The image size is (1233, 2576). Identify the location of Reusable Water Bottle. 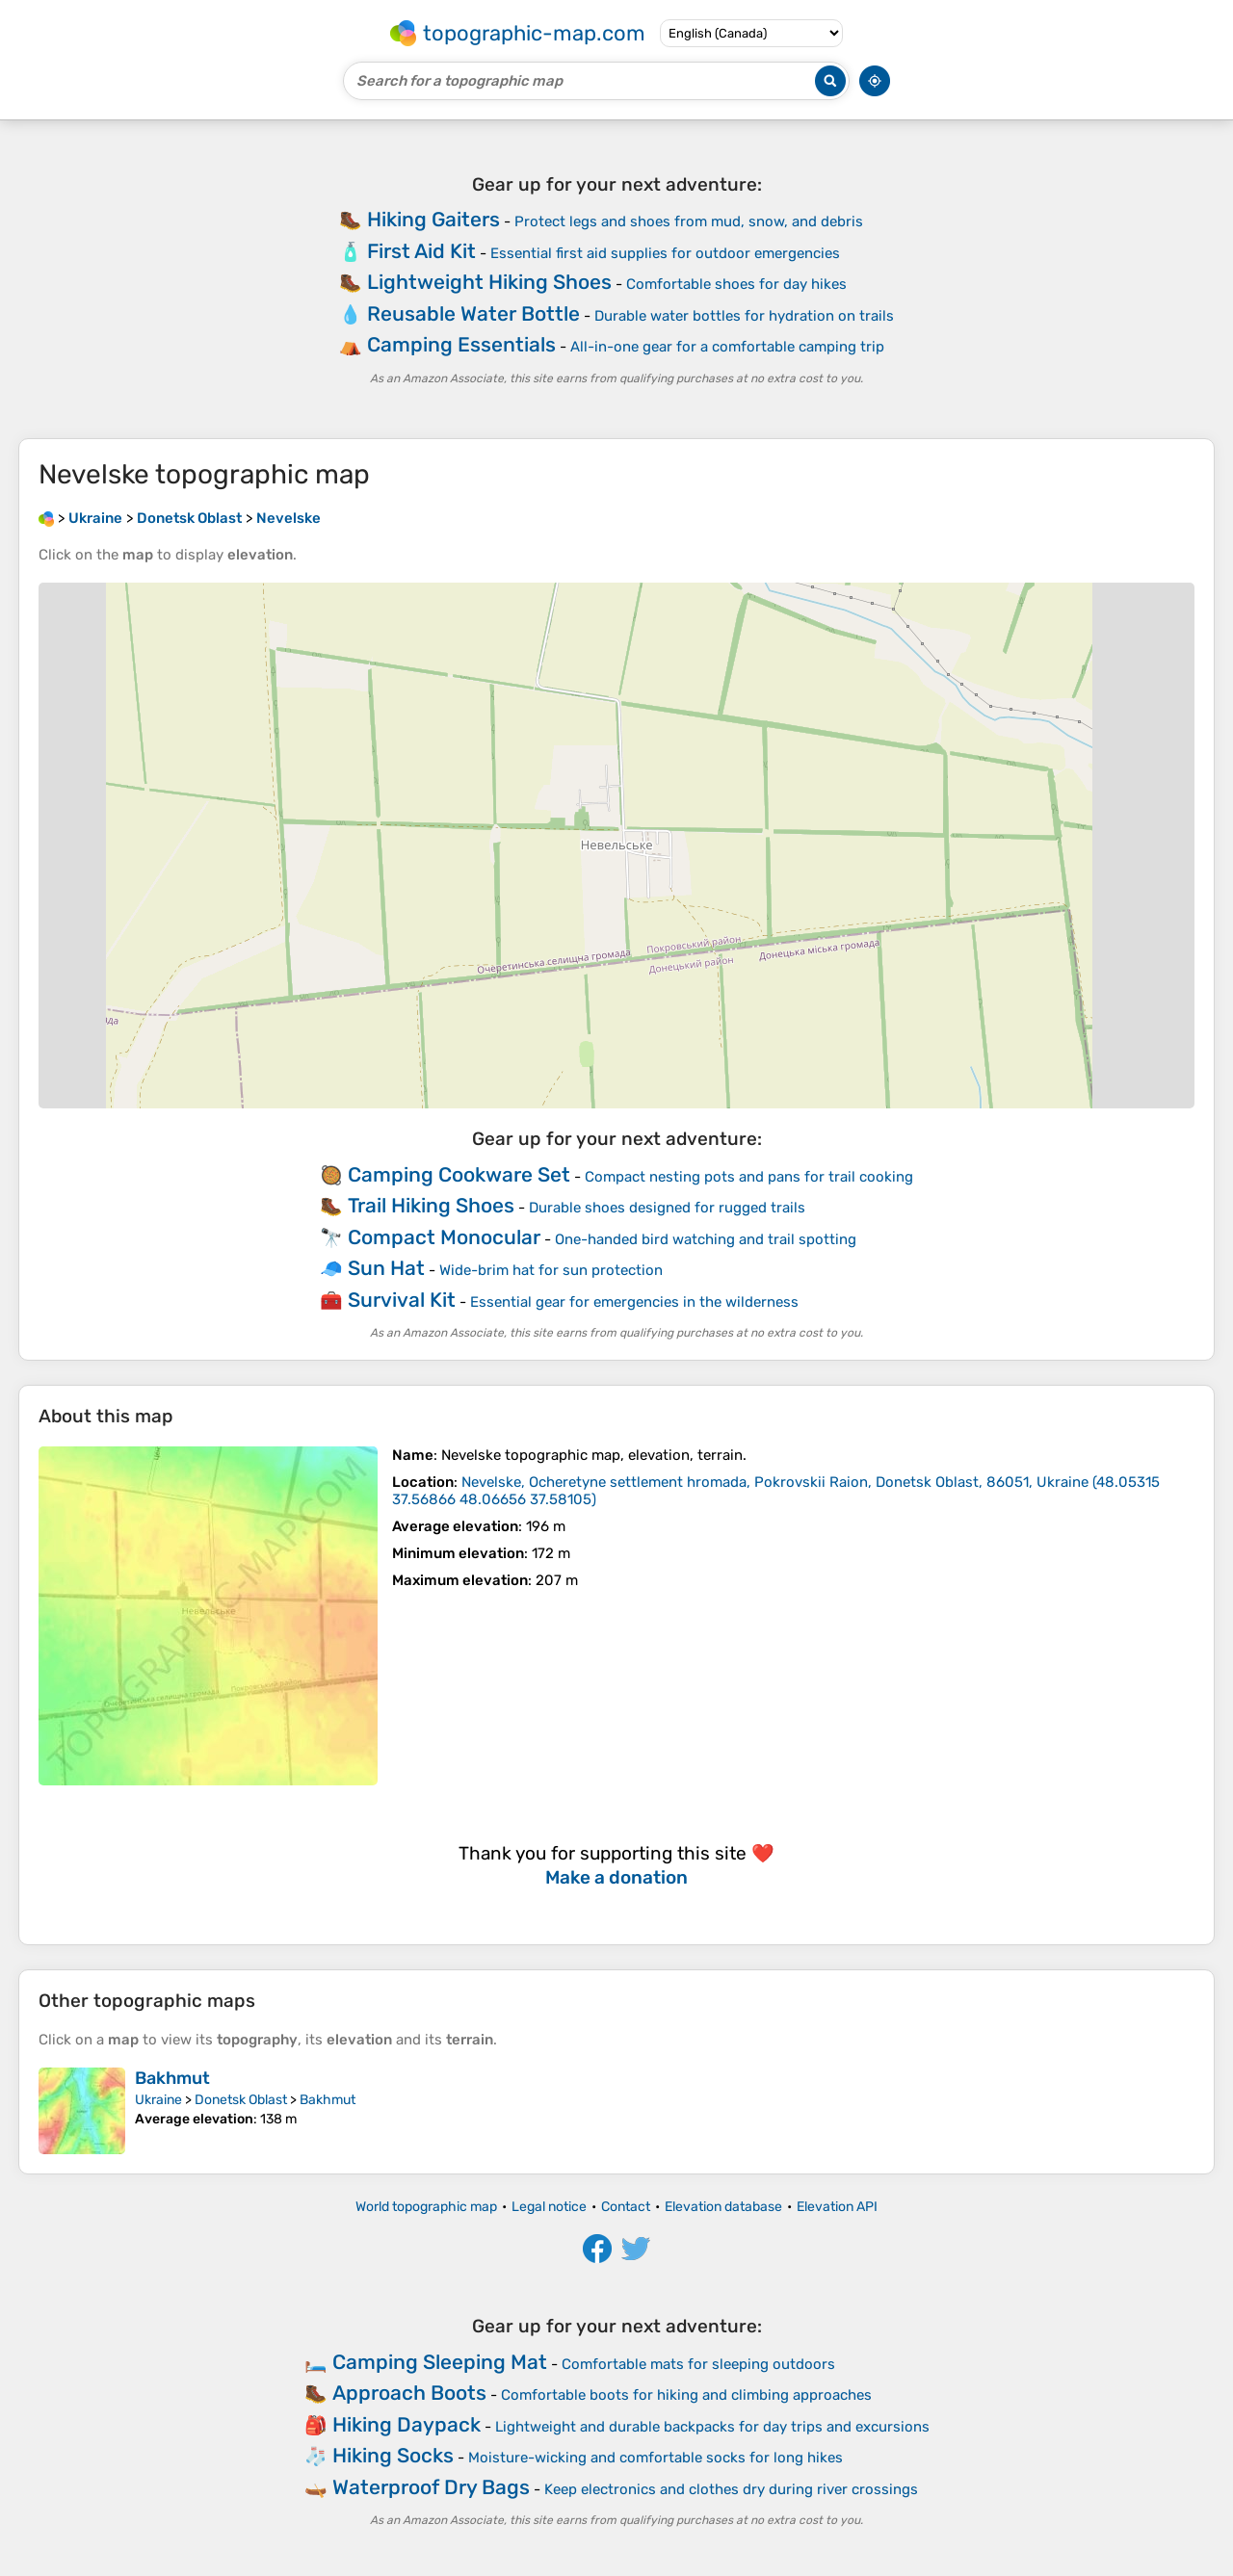
(473, 313).